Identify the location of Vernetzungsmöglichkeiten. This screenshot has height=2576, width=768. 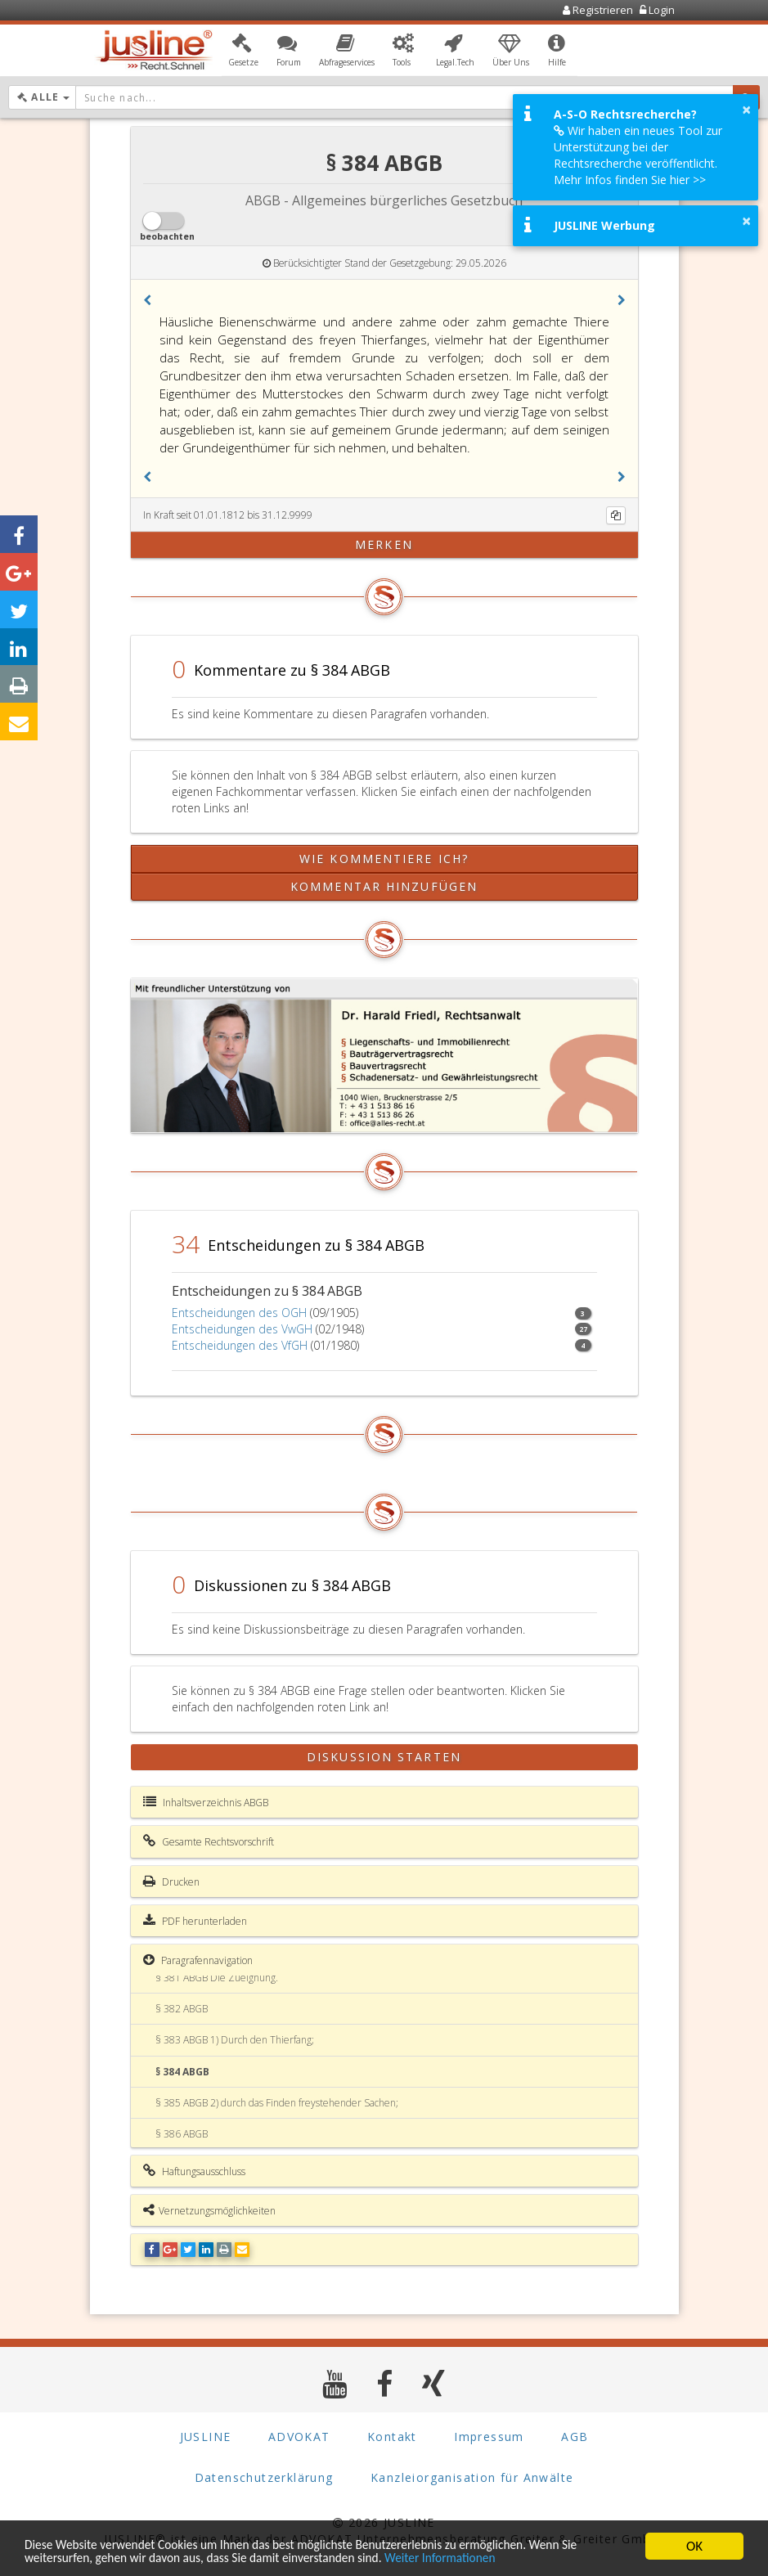
(209, 2210).